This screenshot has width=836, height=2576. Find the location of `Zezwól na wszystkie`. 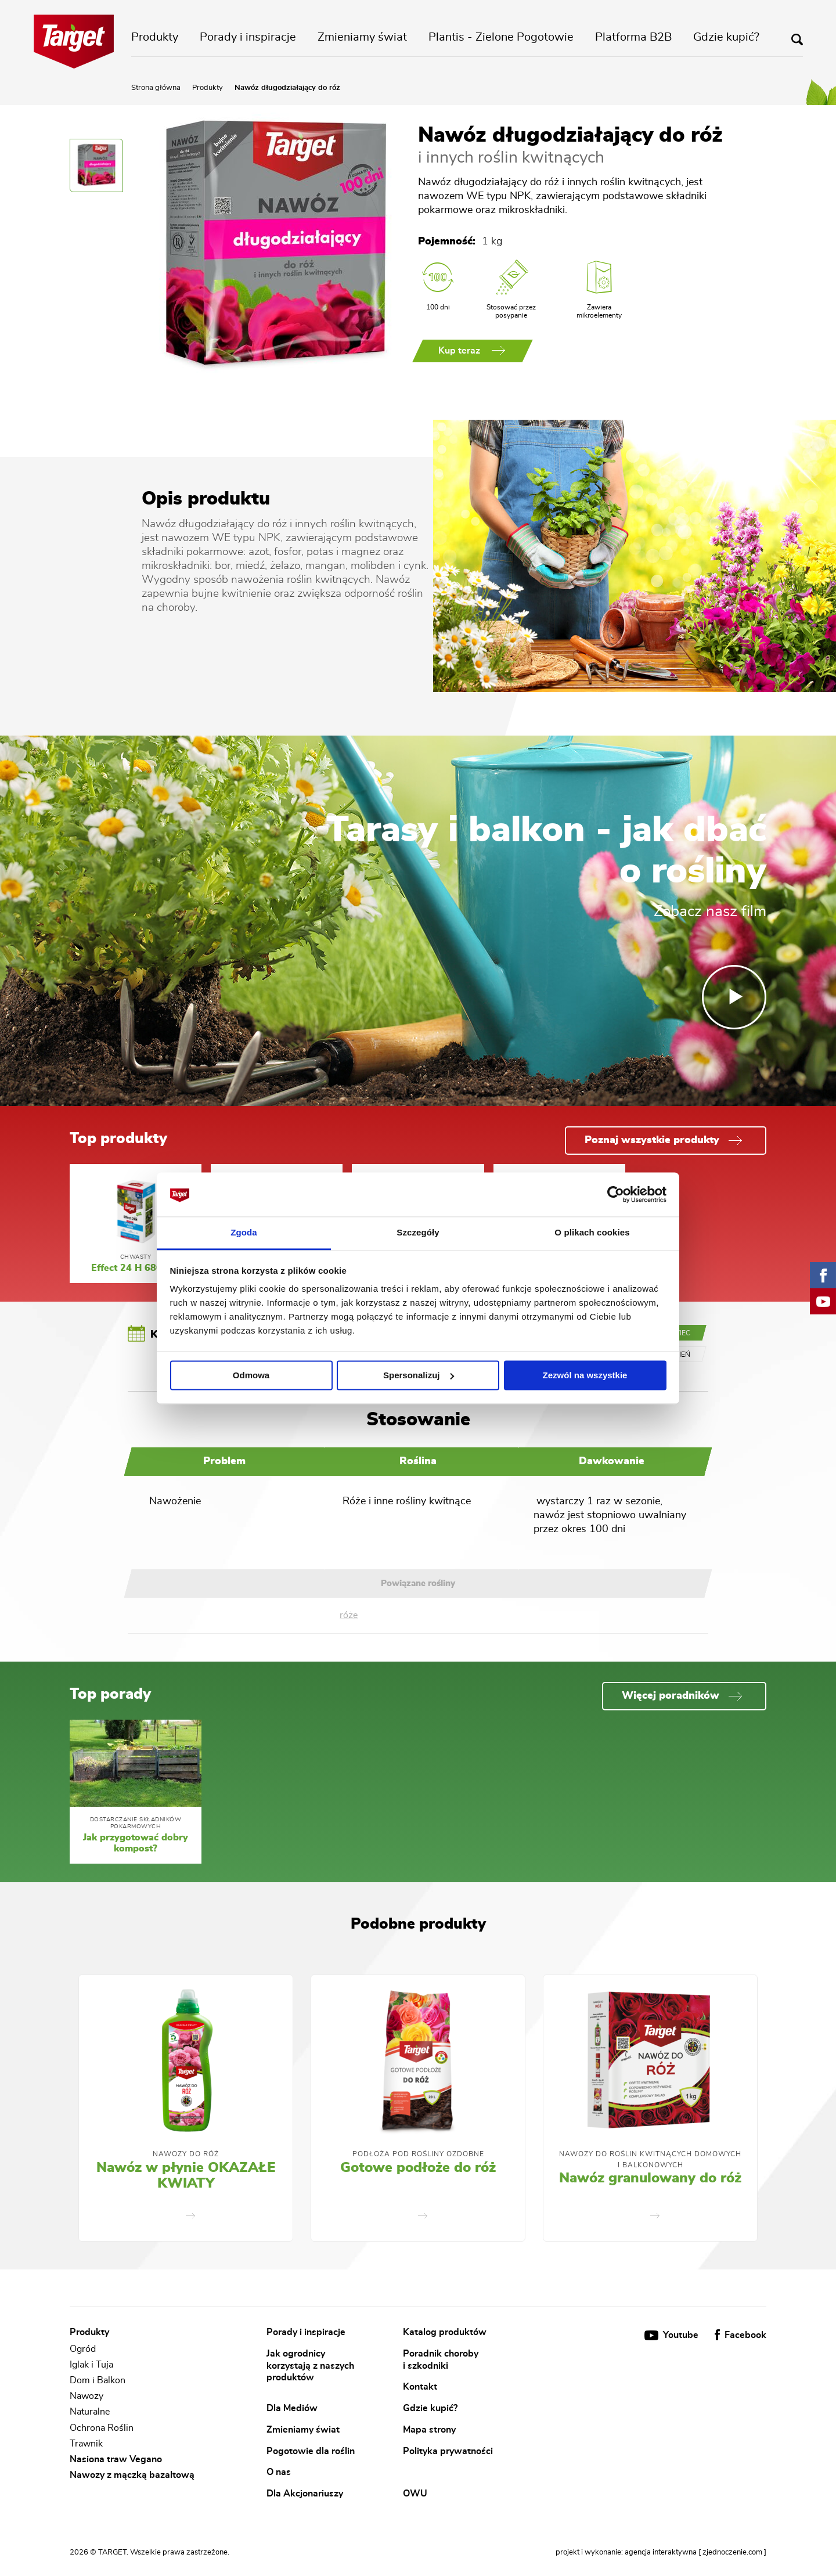

Zezwól na wszystkie is located at coordinates (585, 1375).